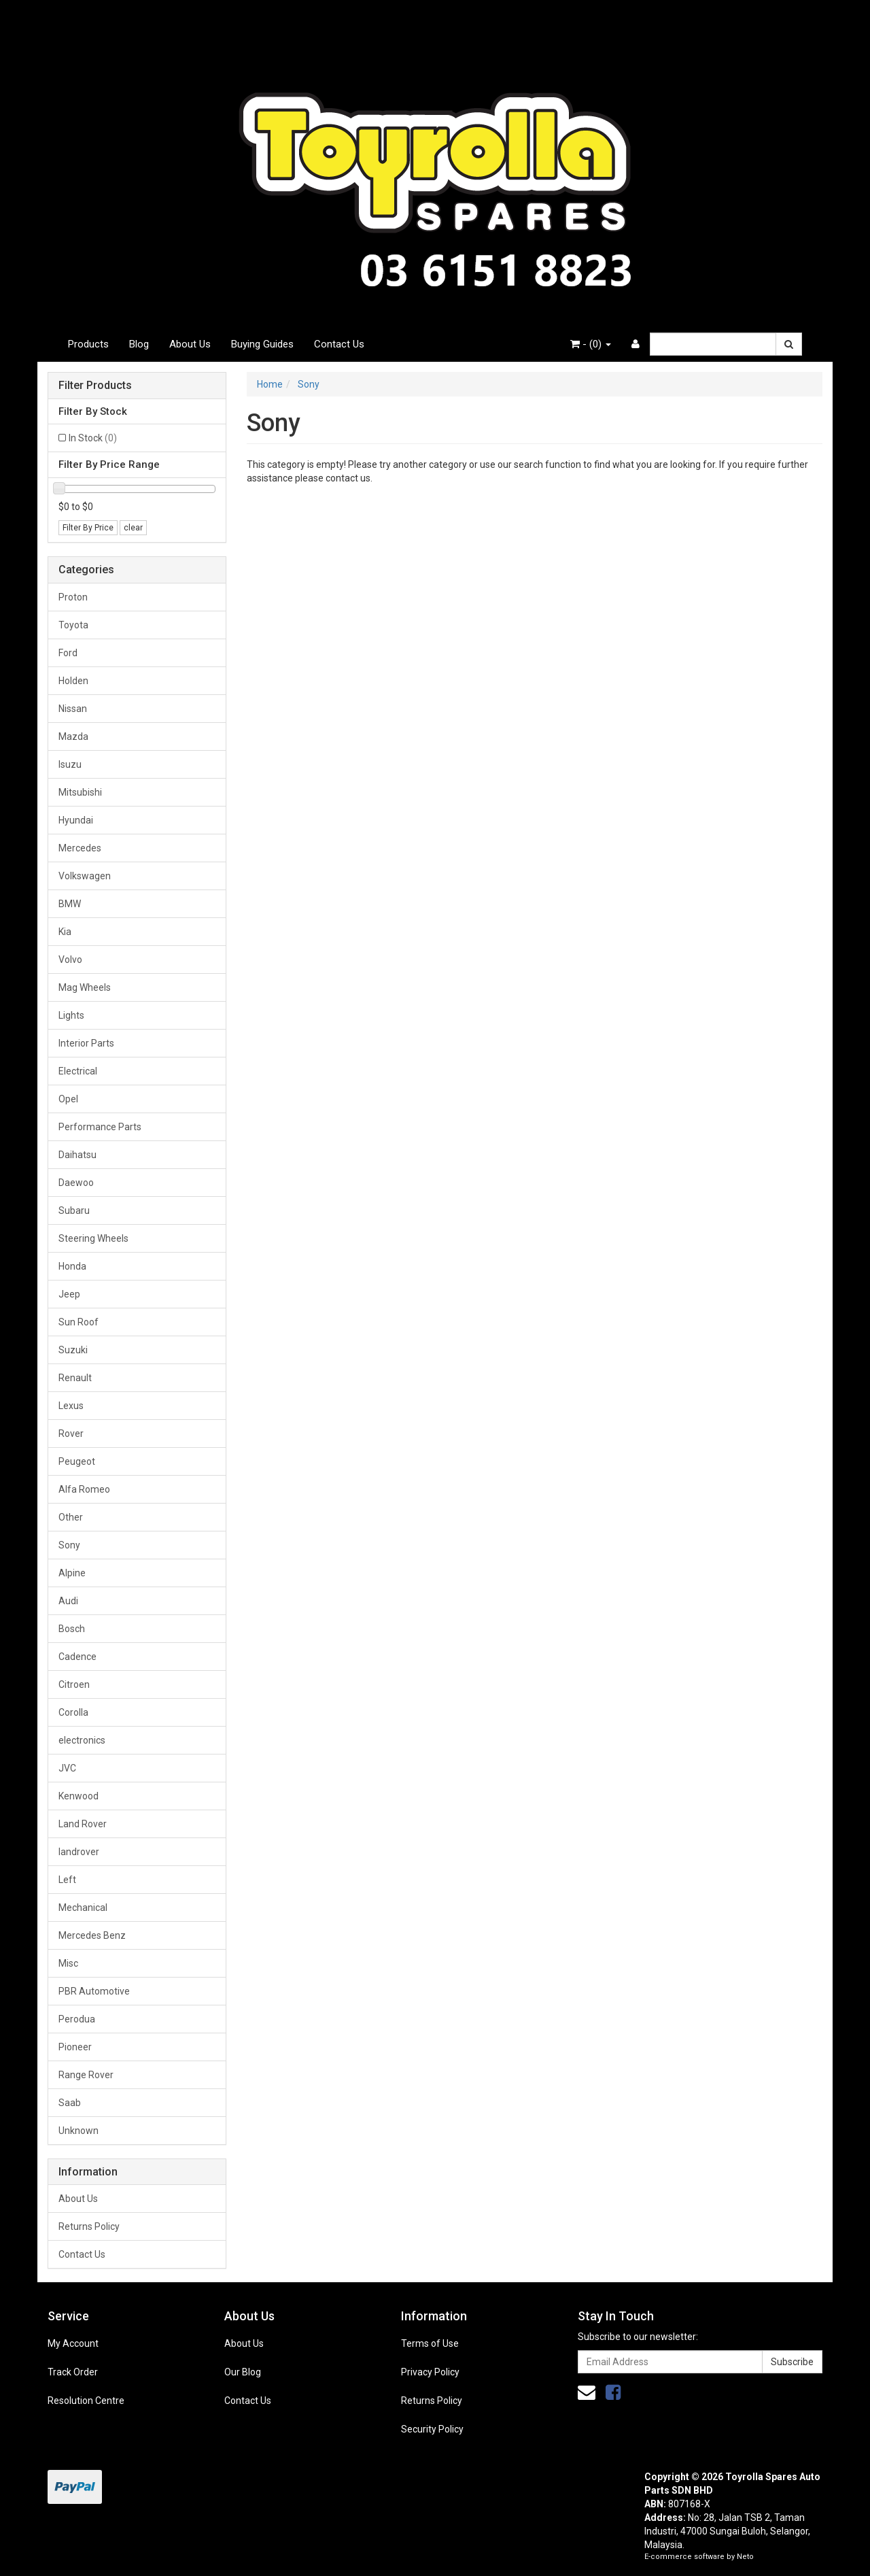 The height and width of the screenshot is (2576, 870). Describe the element at coordinates (67, 1879) in the screenshot. I see `Left` at that location.